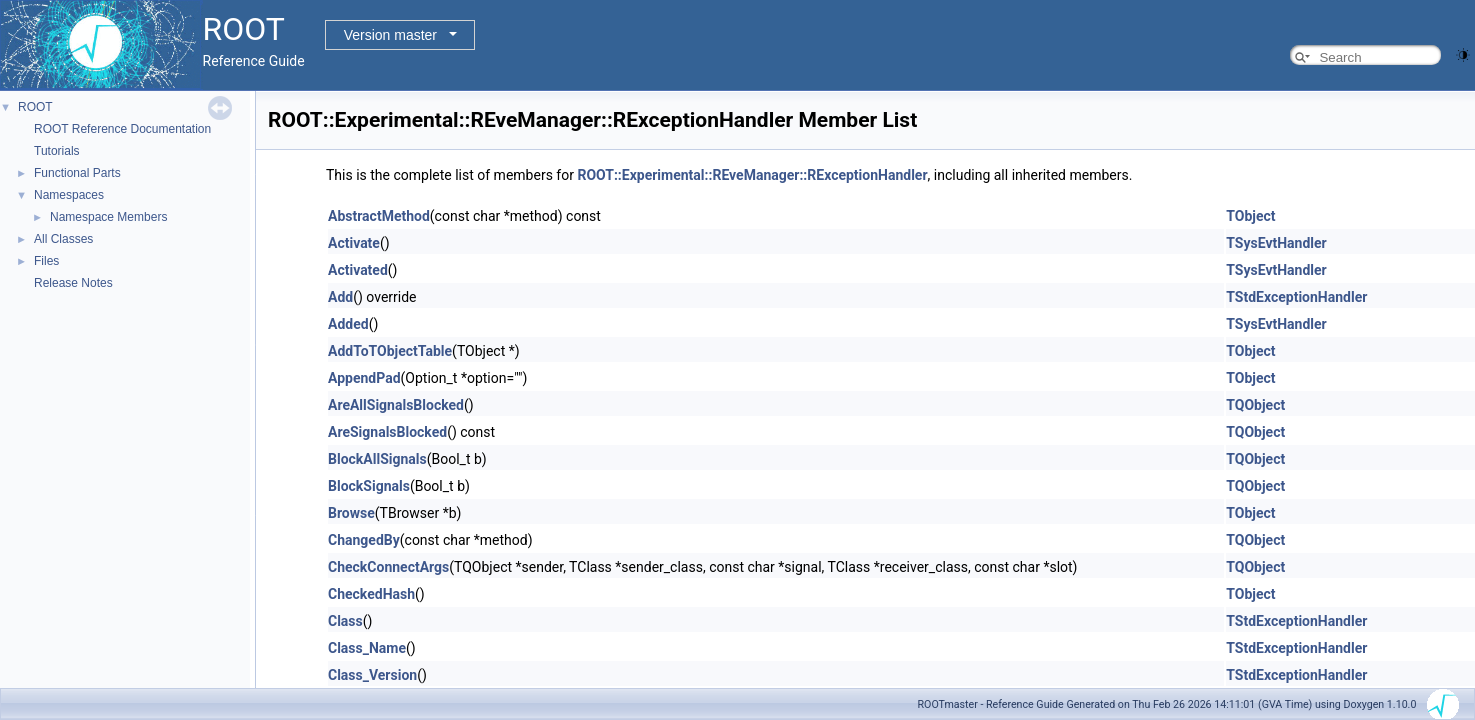 The image size is (1475, 720). I want to click on All Classes, so click(63, 239).